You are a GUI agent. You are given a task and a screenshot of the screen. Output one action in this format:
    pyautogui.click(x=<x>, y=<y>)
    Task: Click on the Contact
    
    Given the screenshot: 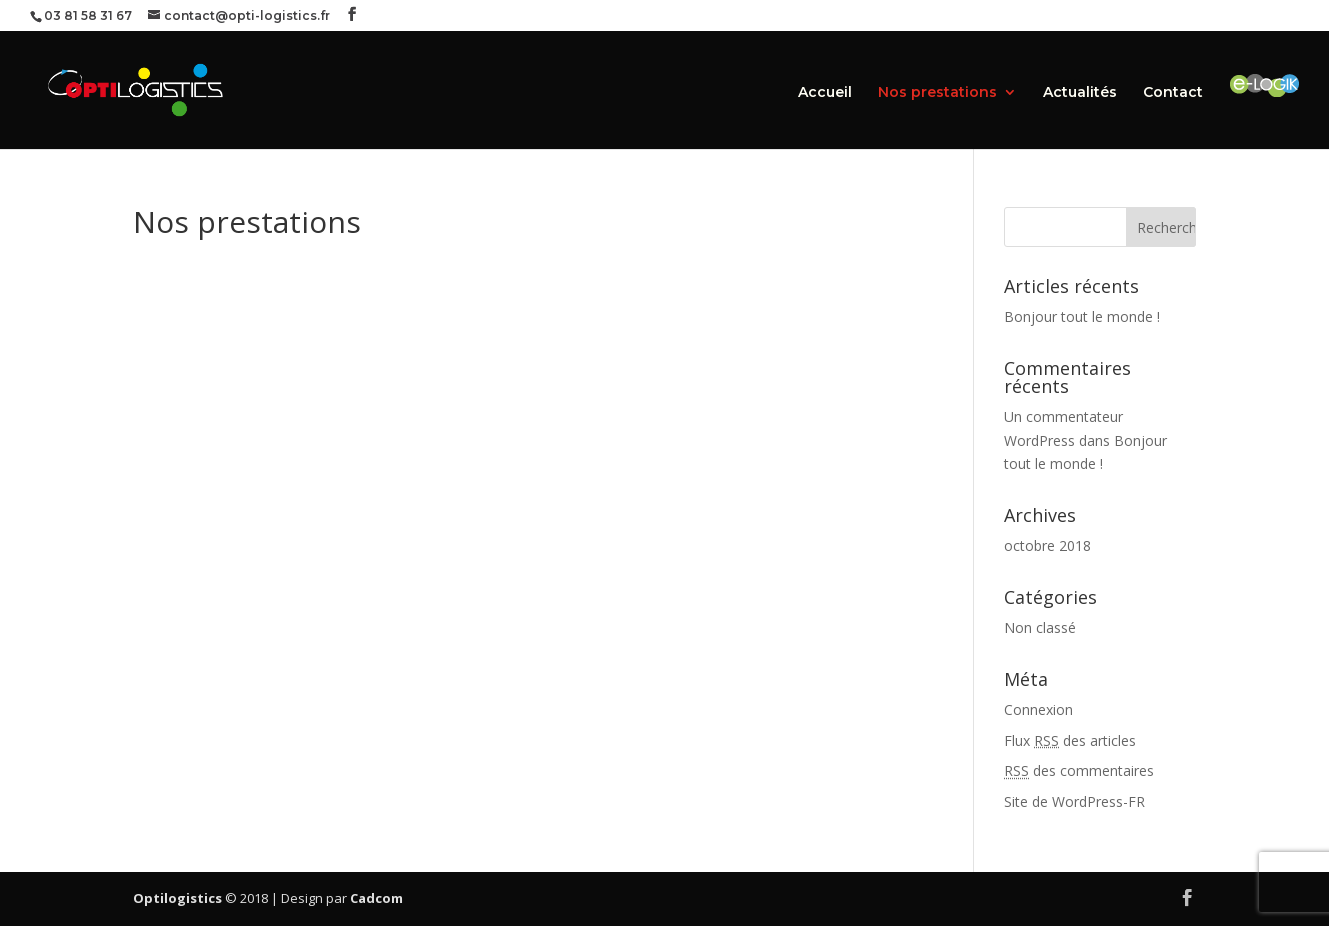 What is the action you would take?
    pyautogui.click(x=1173, y=93)
    